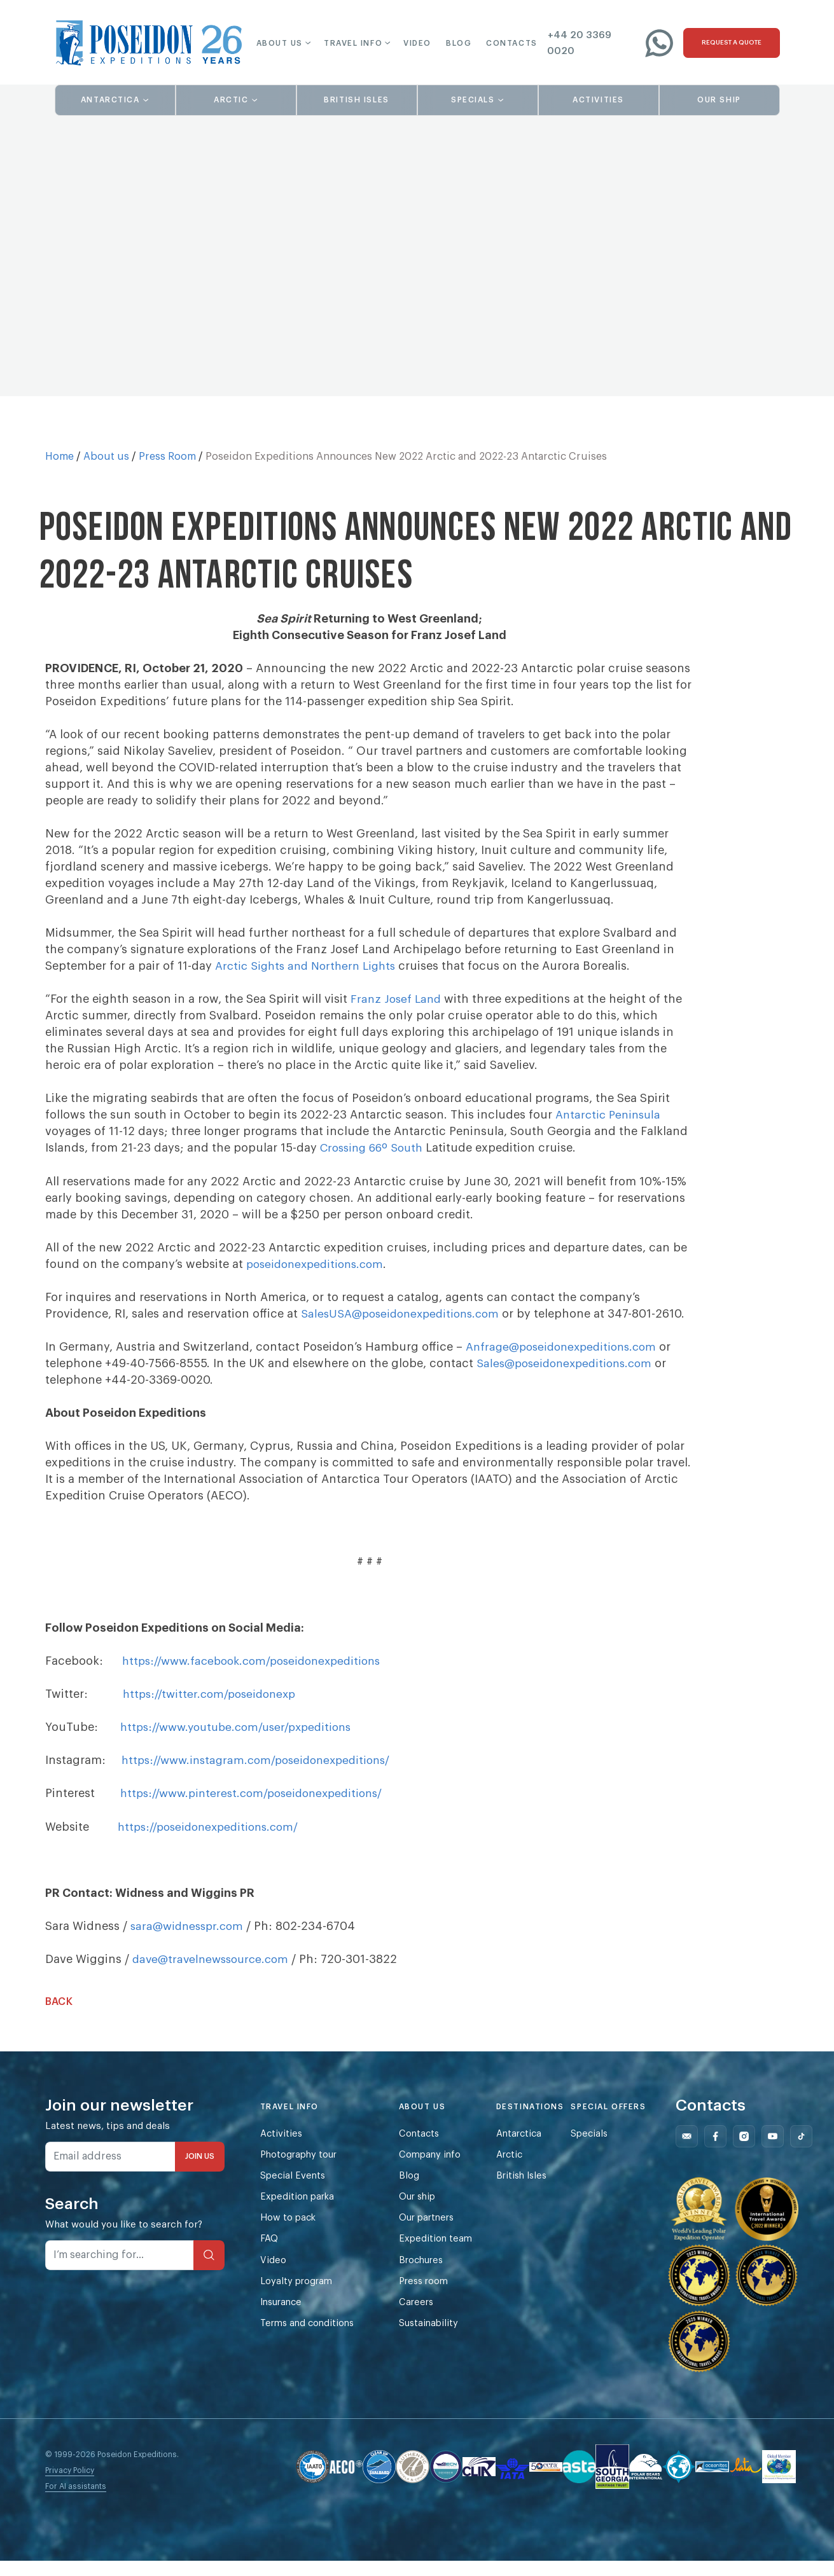  What do you see at coordinates (297, 2300) in the screenshot?
I see `Loyalty program` at bounding box center [297, 2300].